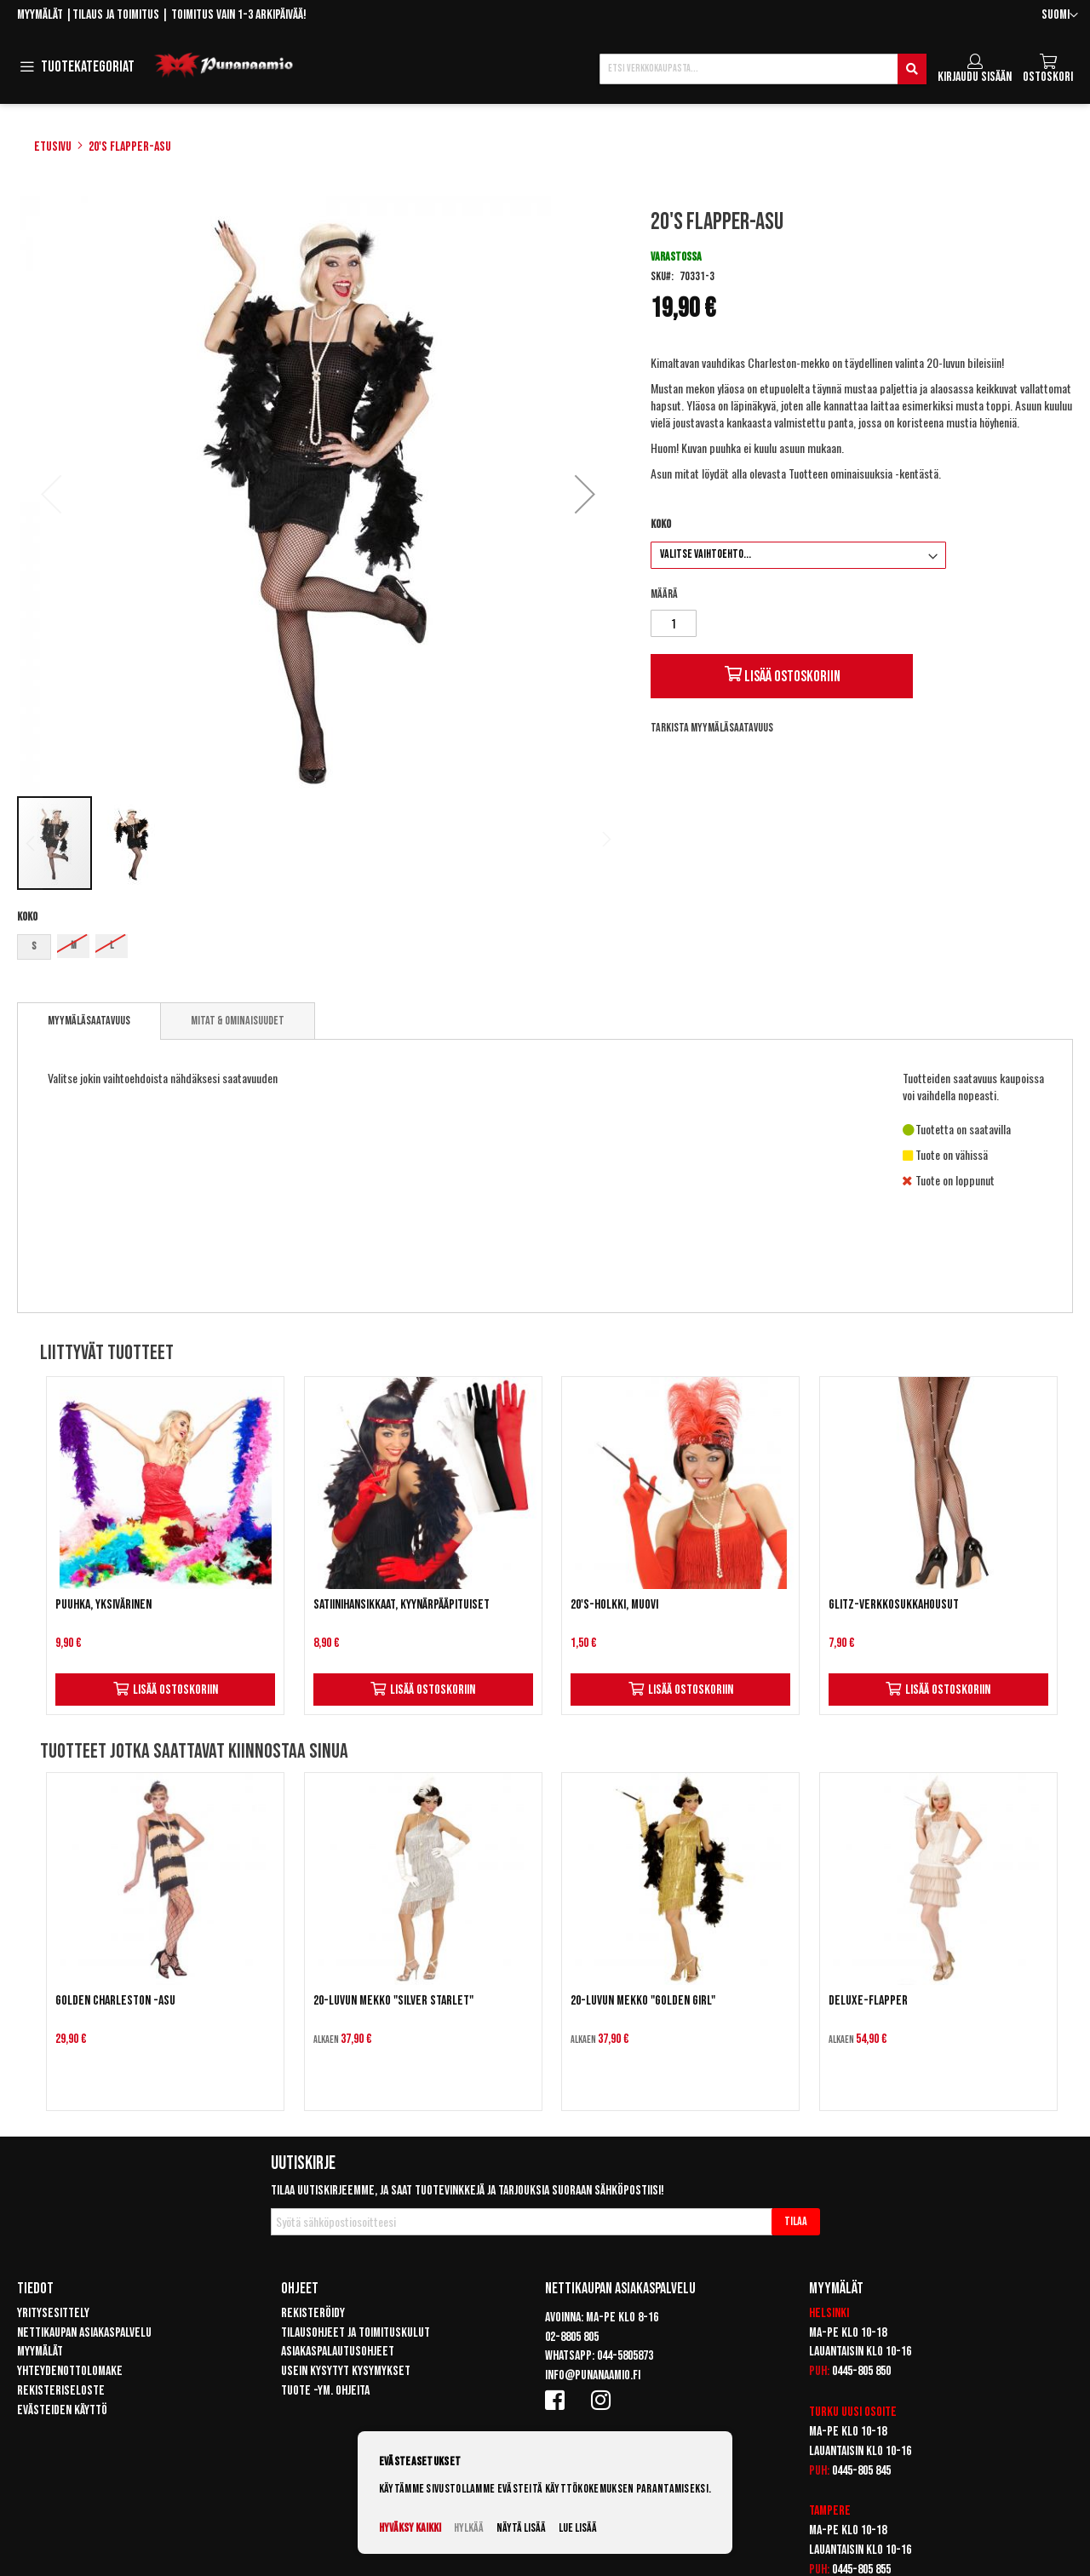 The height and width of the screenshot is (2576, 1090). What do you see at coordinates (861, 2371) in the screenshot?
I see `0445-805 850` at bounding box center [861, 2371].